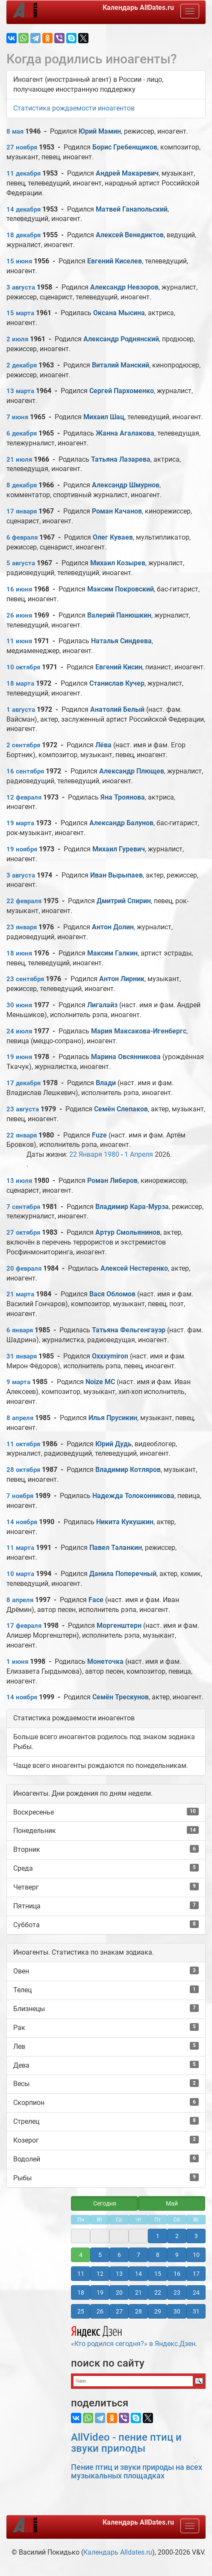  What do you see at coordinates (19, 1418) in the screenshot?
I see `8 апреля` at bounding box center [19, 1418].